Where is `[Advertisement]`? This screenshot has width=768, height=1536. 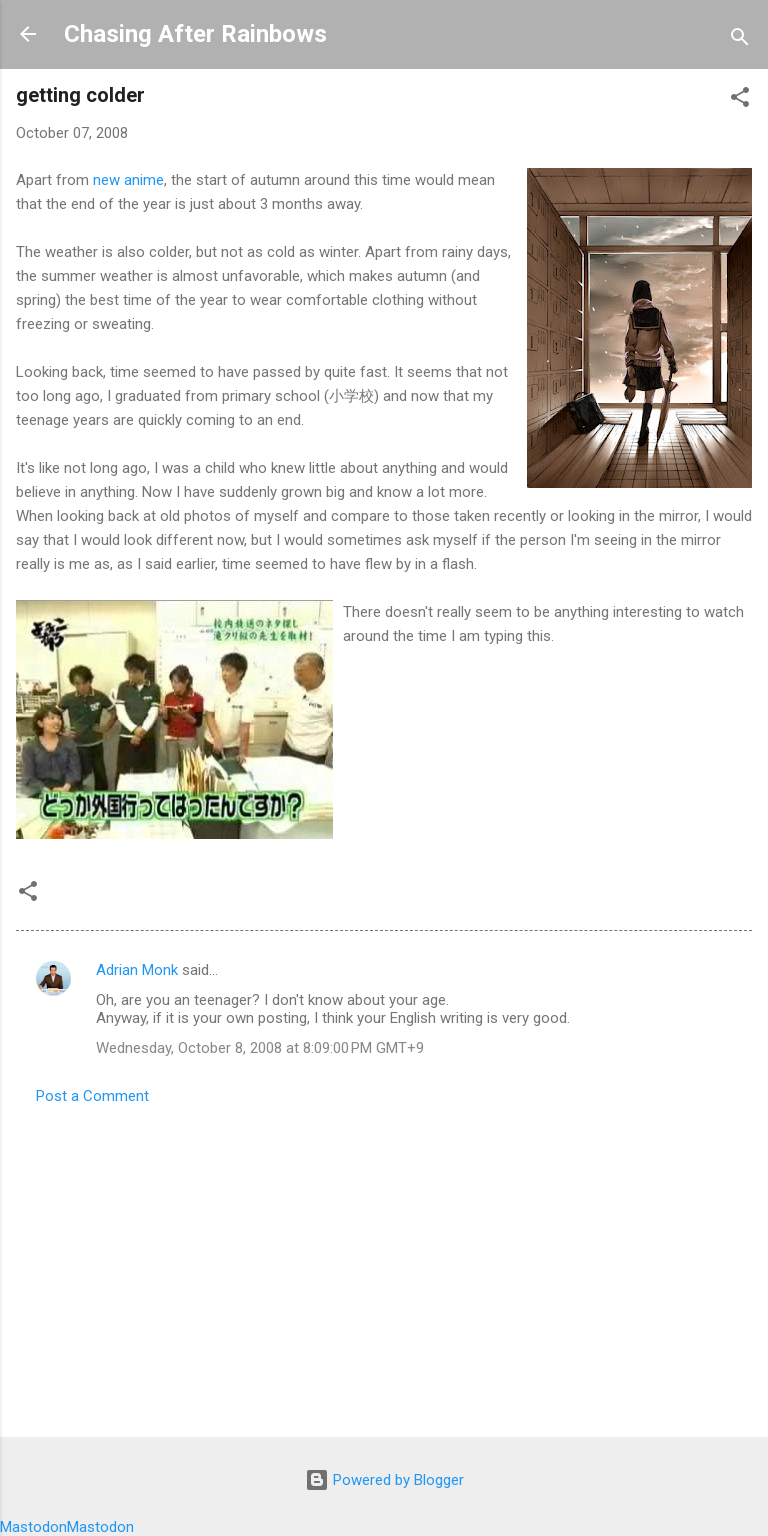 [Advertisement] is located at coordinates (384, 1265).